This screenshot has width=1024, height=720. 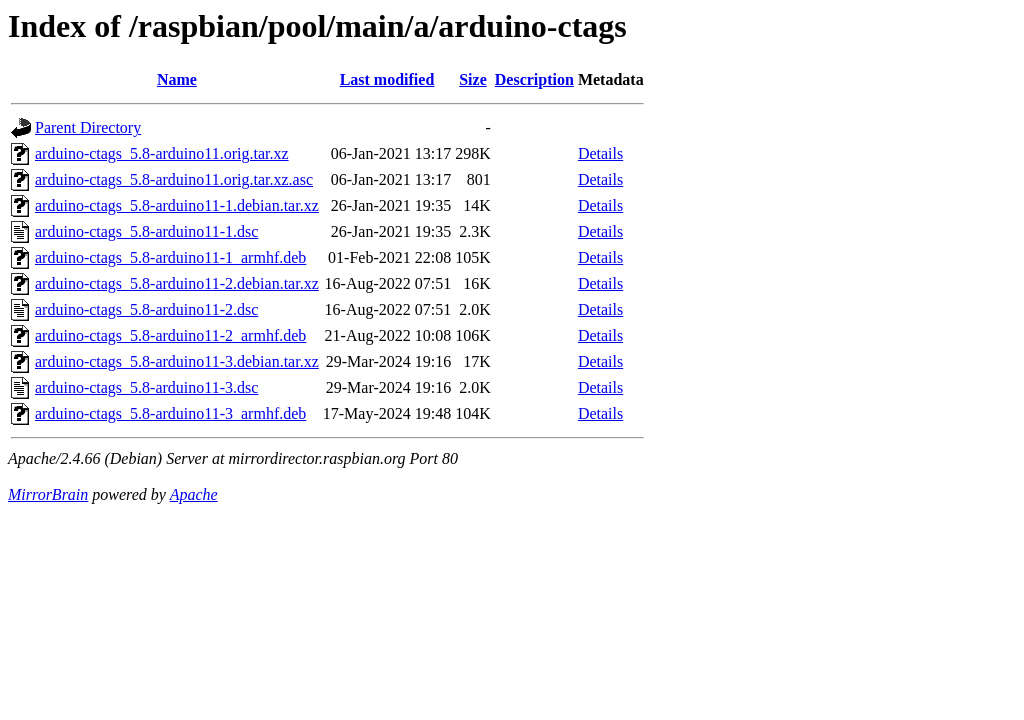 I want to click on Details, so click(x=600, y=153).